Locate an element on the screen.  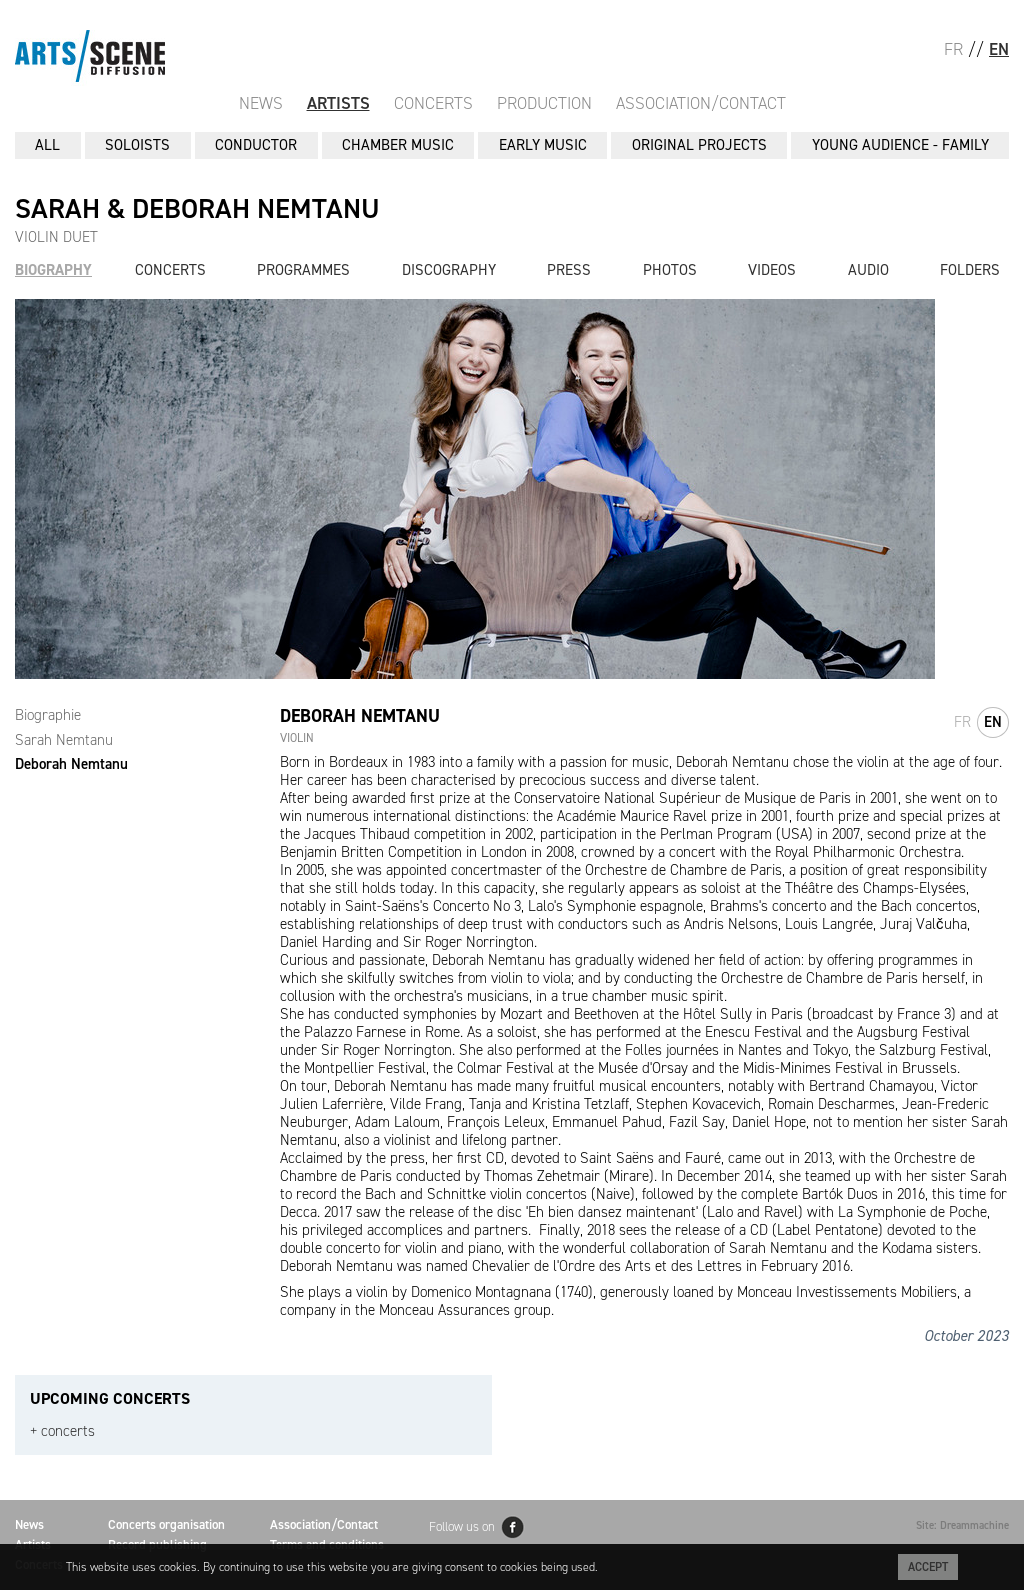
Photos is located at coordinates (670, 270).